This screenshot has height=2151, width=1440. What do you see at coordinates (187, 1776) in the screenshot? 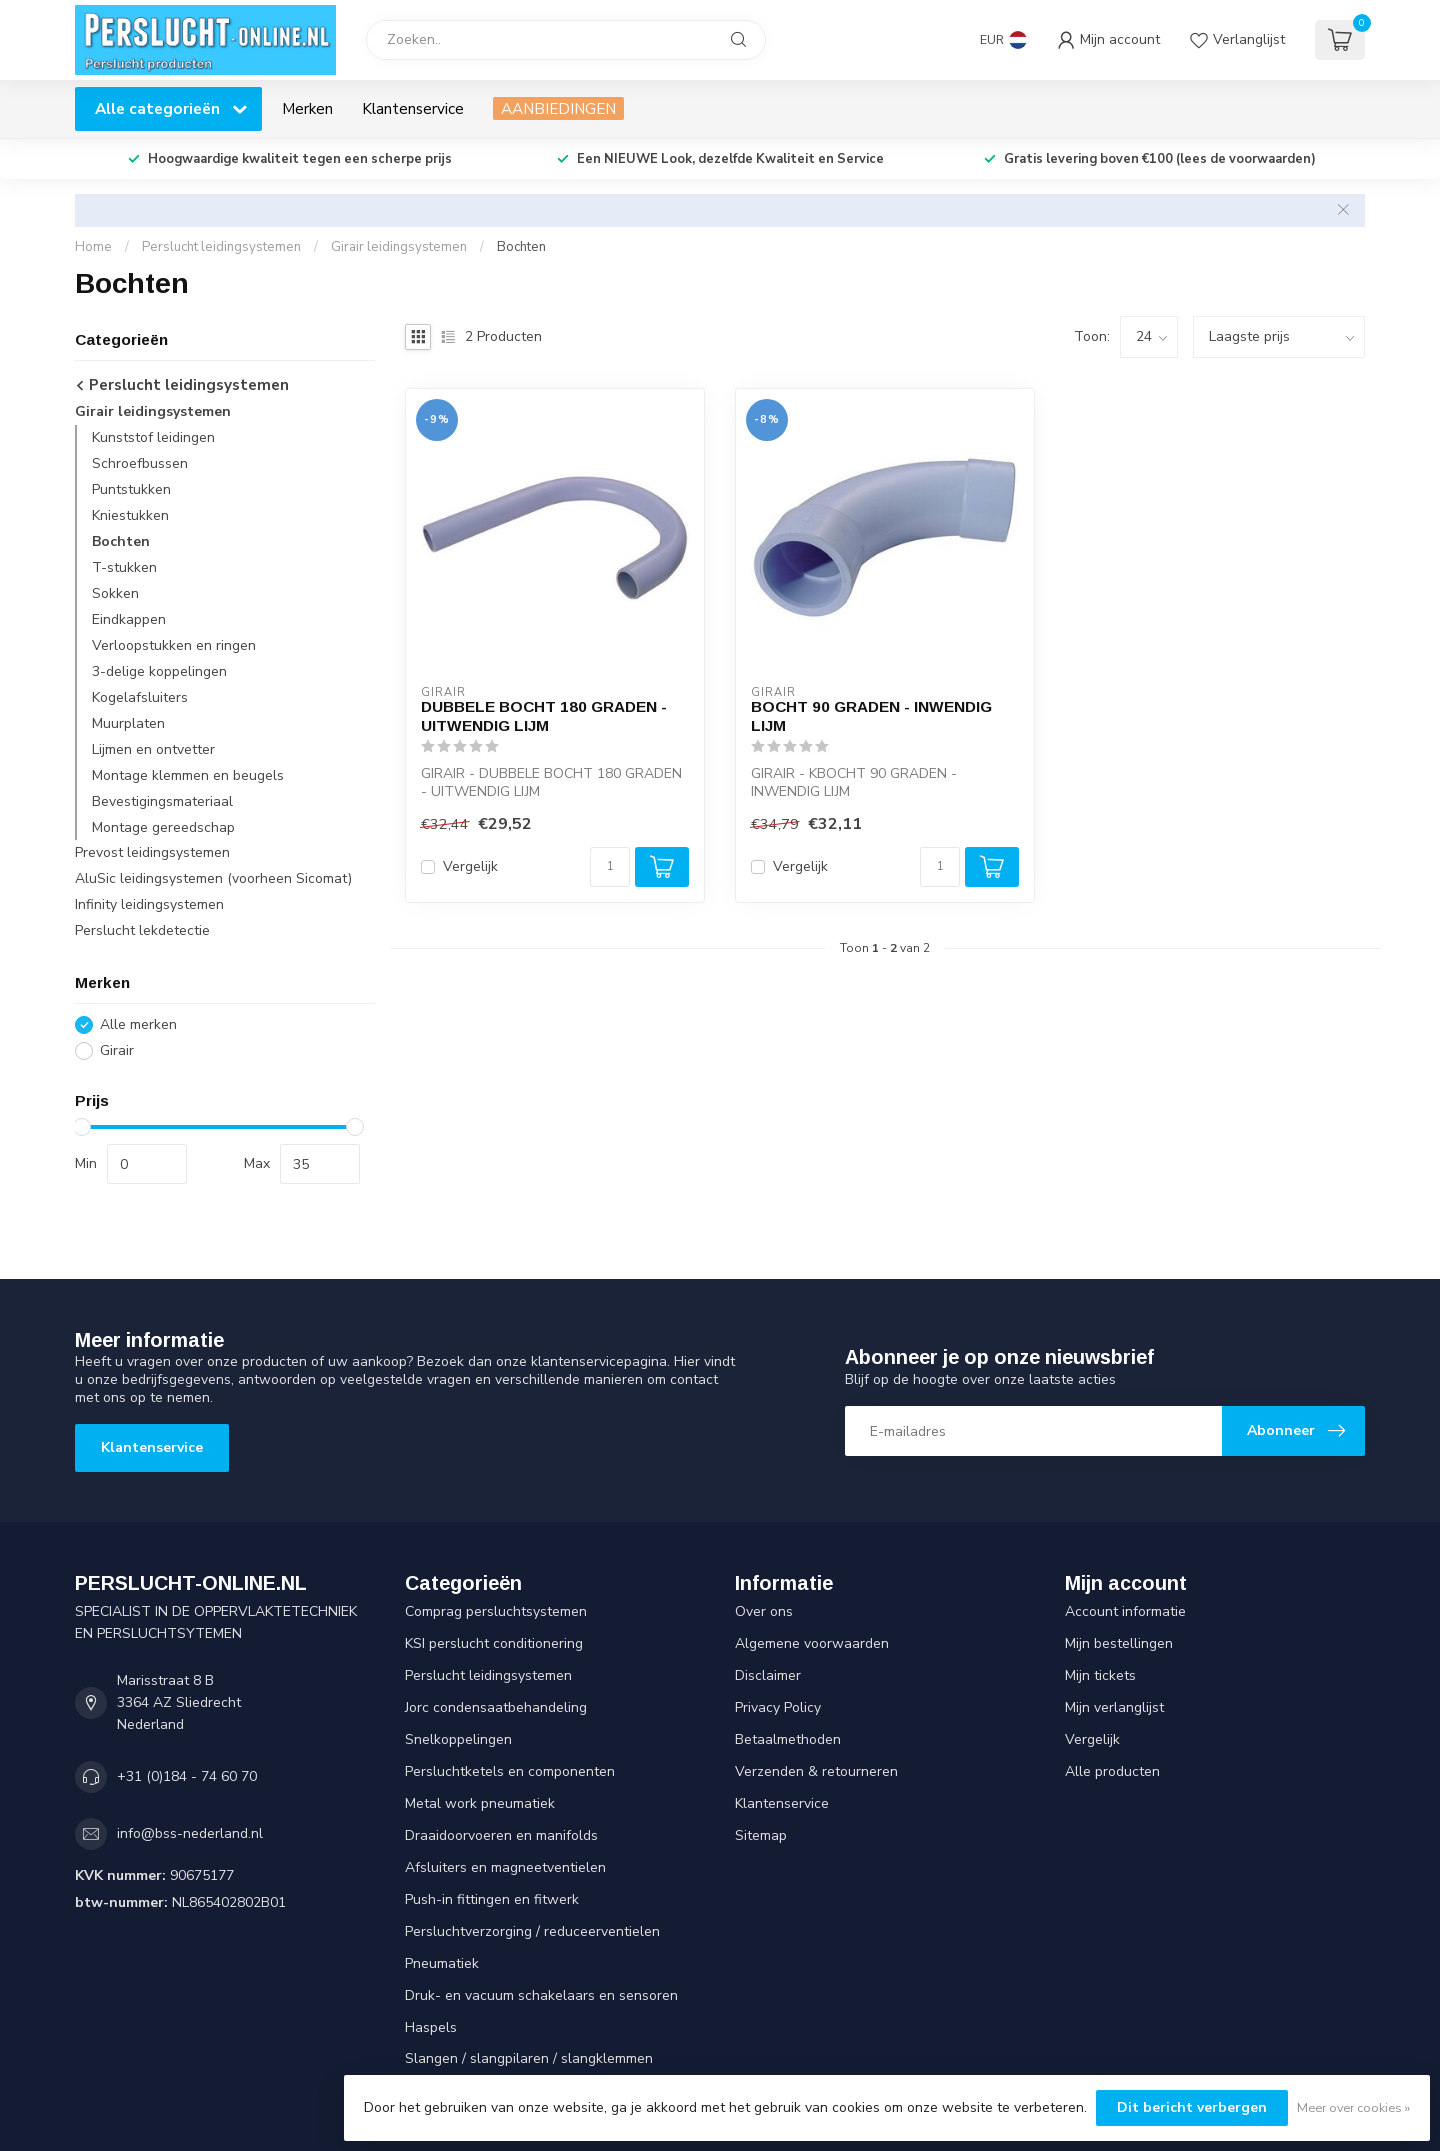
I see `+31 (0)184 - 74 60 70` at bounding box center [187, 1776].